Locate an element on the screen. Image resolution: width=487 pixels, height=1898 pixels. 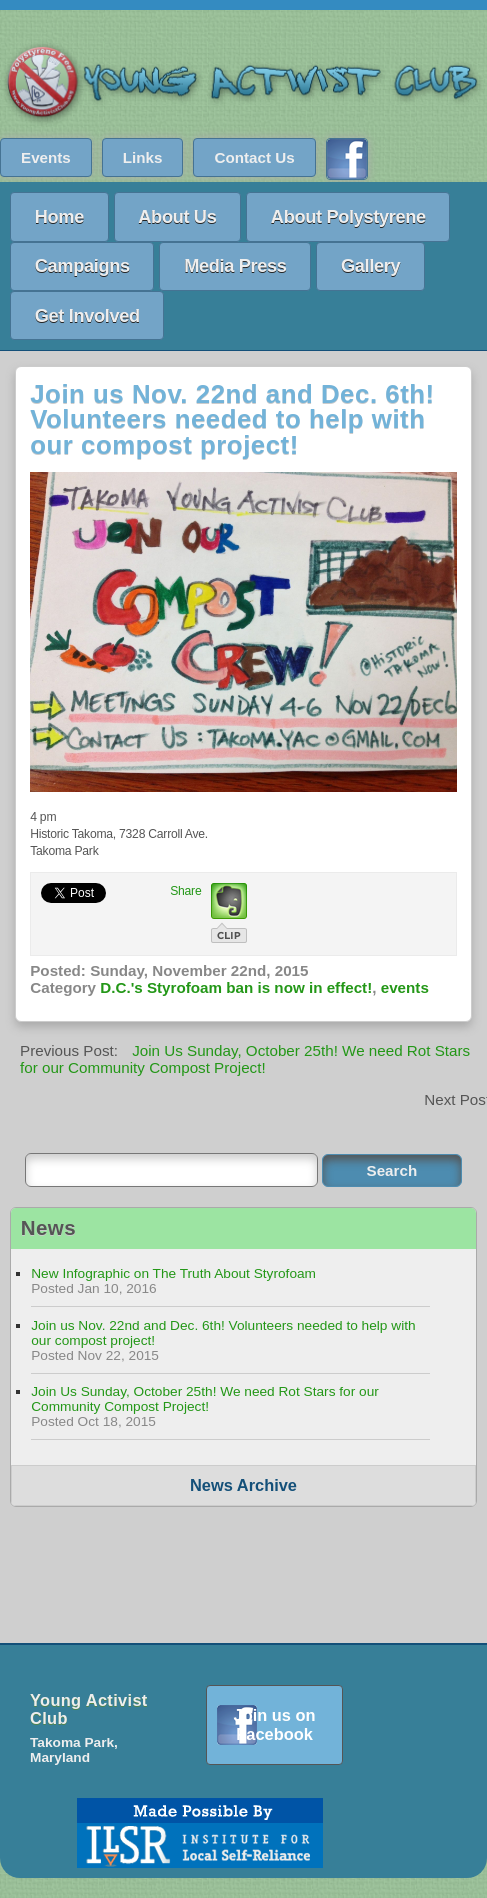
Get Involved is located at coordinates (87, 315).